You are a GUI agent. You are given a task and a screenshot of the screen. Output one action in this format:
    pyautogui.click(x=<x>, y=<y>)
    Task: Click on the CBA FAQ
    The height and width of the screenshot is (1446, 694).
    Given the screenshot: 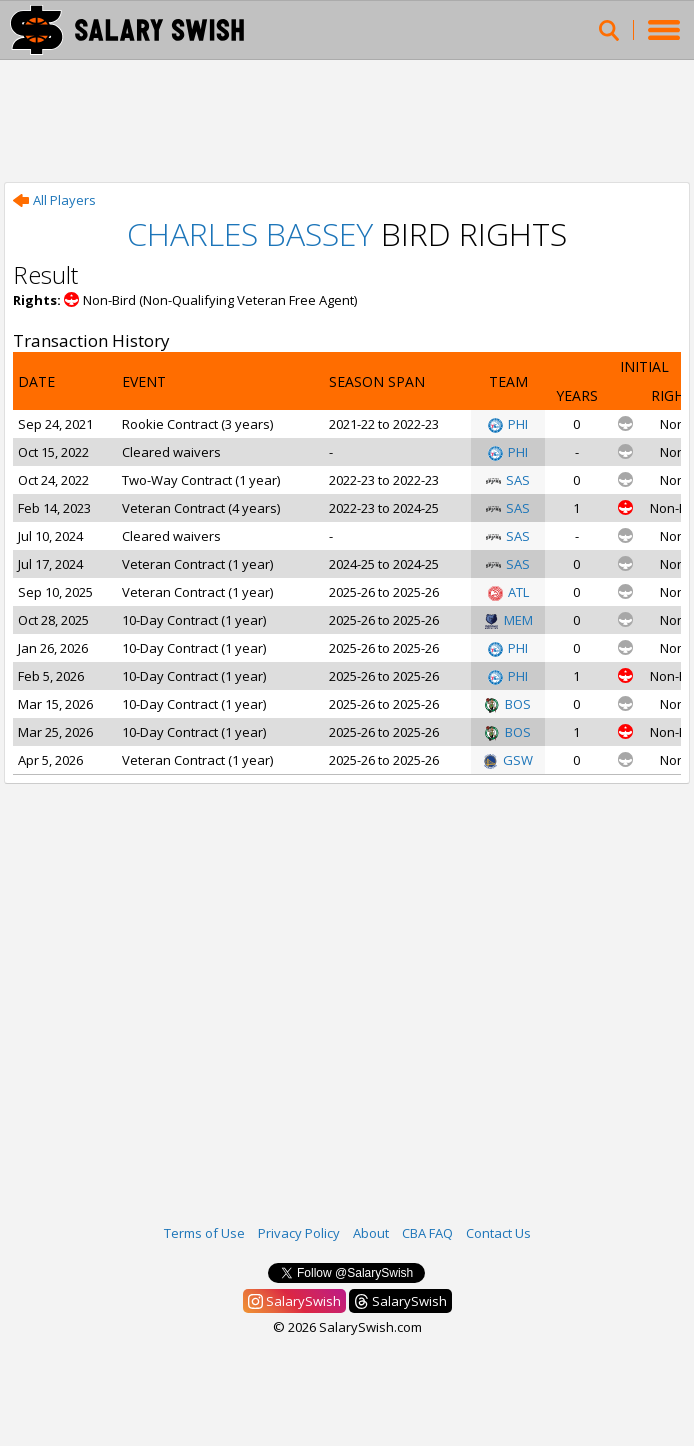 What is the action you would take?
    pyautogui.click(x=427, y=1233)
    